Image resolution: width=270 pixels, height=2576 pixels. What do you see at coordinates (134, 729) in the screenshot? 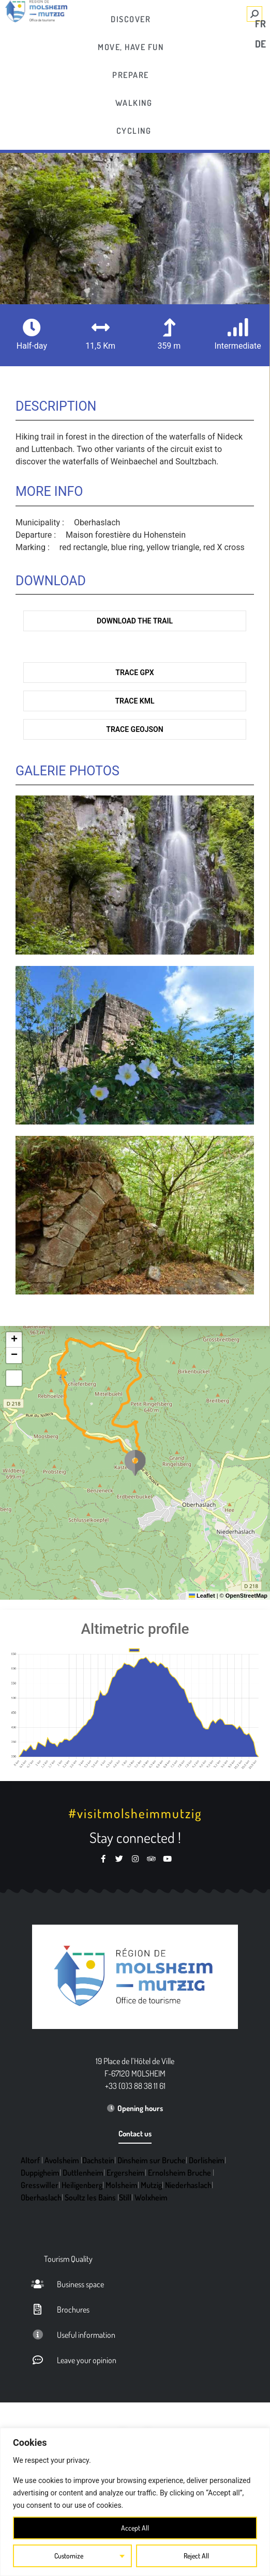
I see `Trace GeoJson [link]` at bounding box center [134, 729].